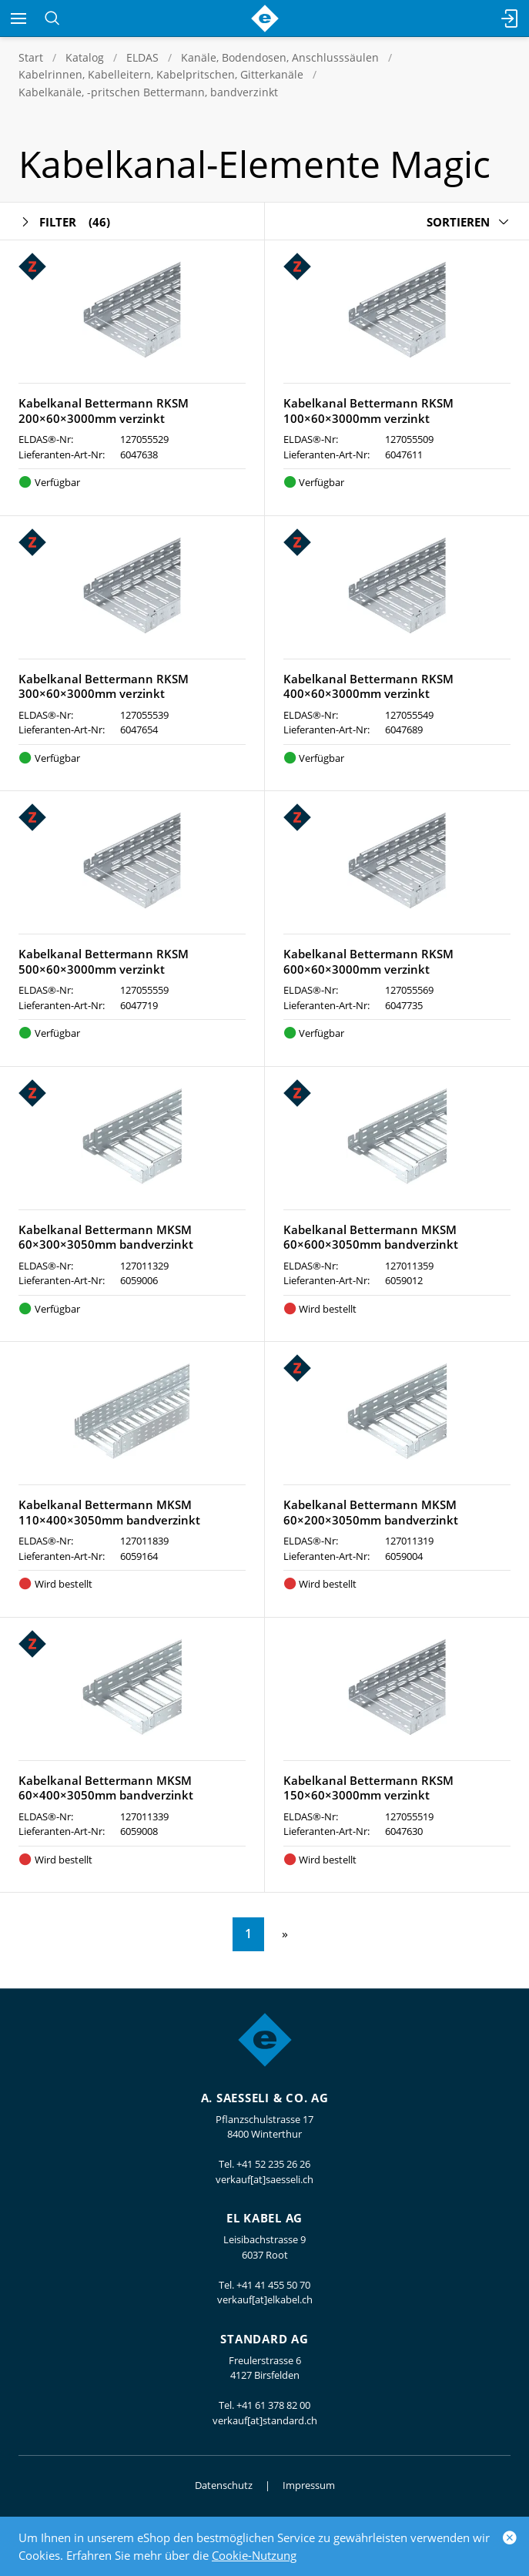 Image resolution: width=529 pixels, height=2576 pixels. I want to click on Kabelkanal Bettermann RKSM 500×60×3000mm verzinkt, so click(103, 961).